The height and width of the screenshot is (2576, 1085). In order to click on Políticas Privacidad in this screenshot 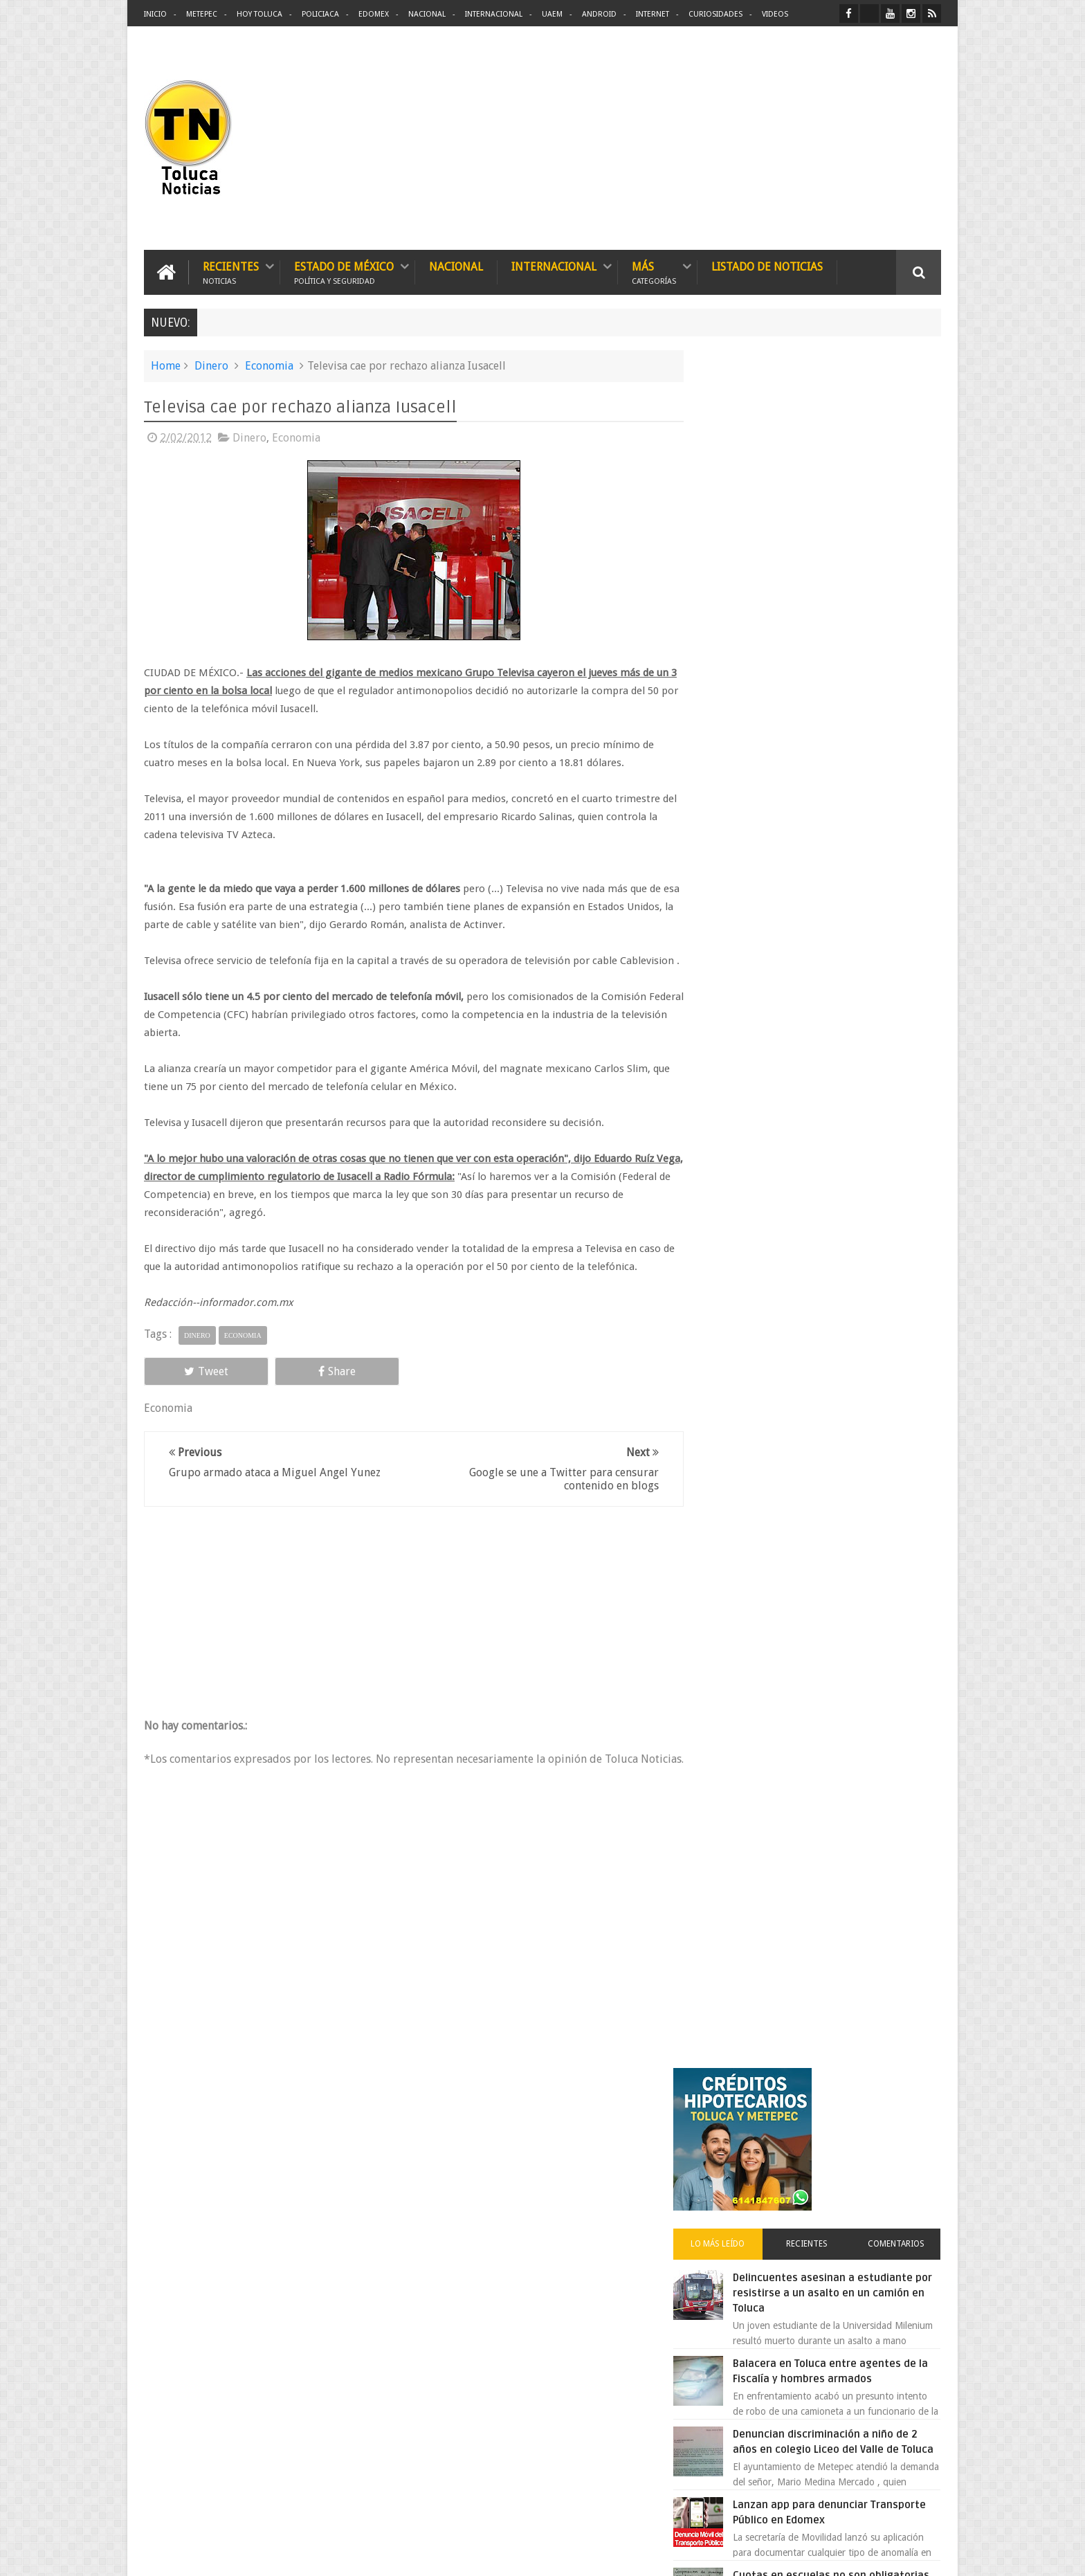, I will do `click(821, 2554)`.